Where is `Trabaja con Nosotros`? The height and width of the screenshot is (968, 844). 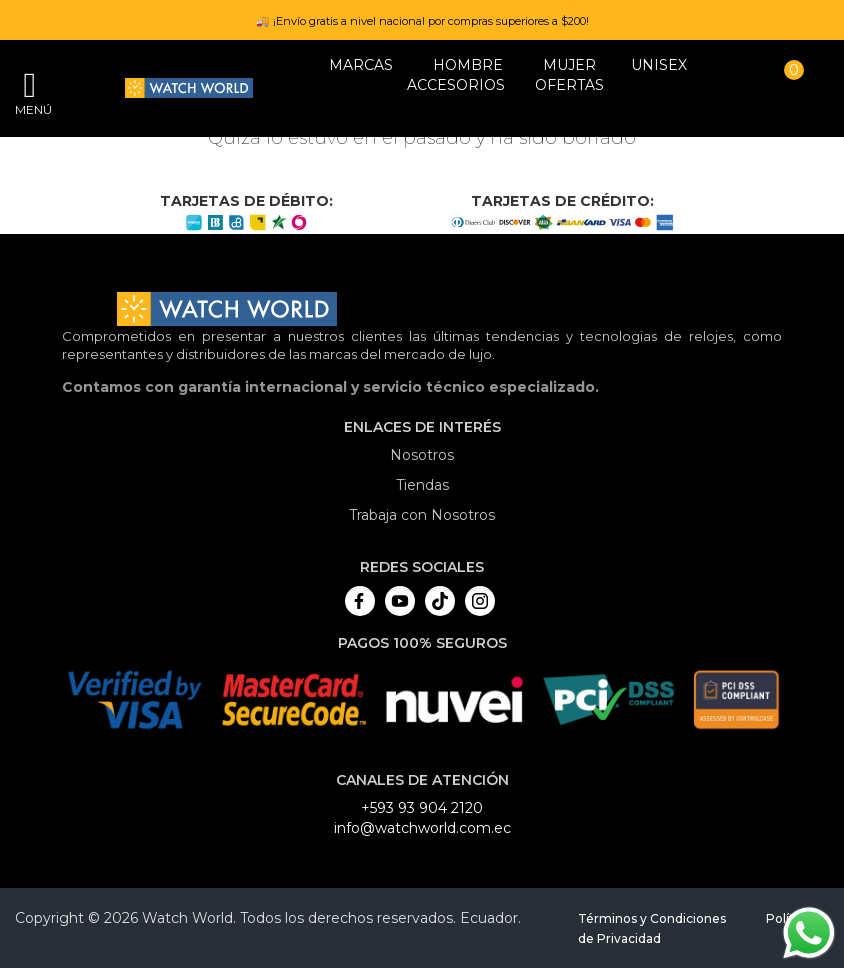 Trabaja con Nosotros is located at coordinates (422, 515).